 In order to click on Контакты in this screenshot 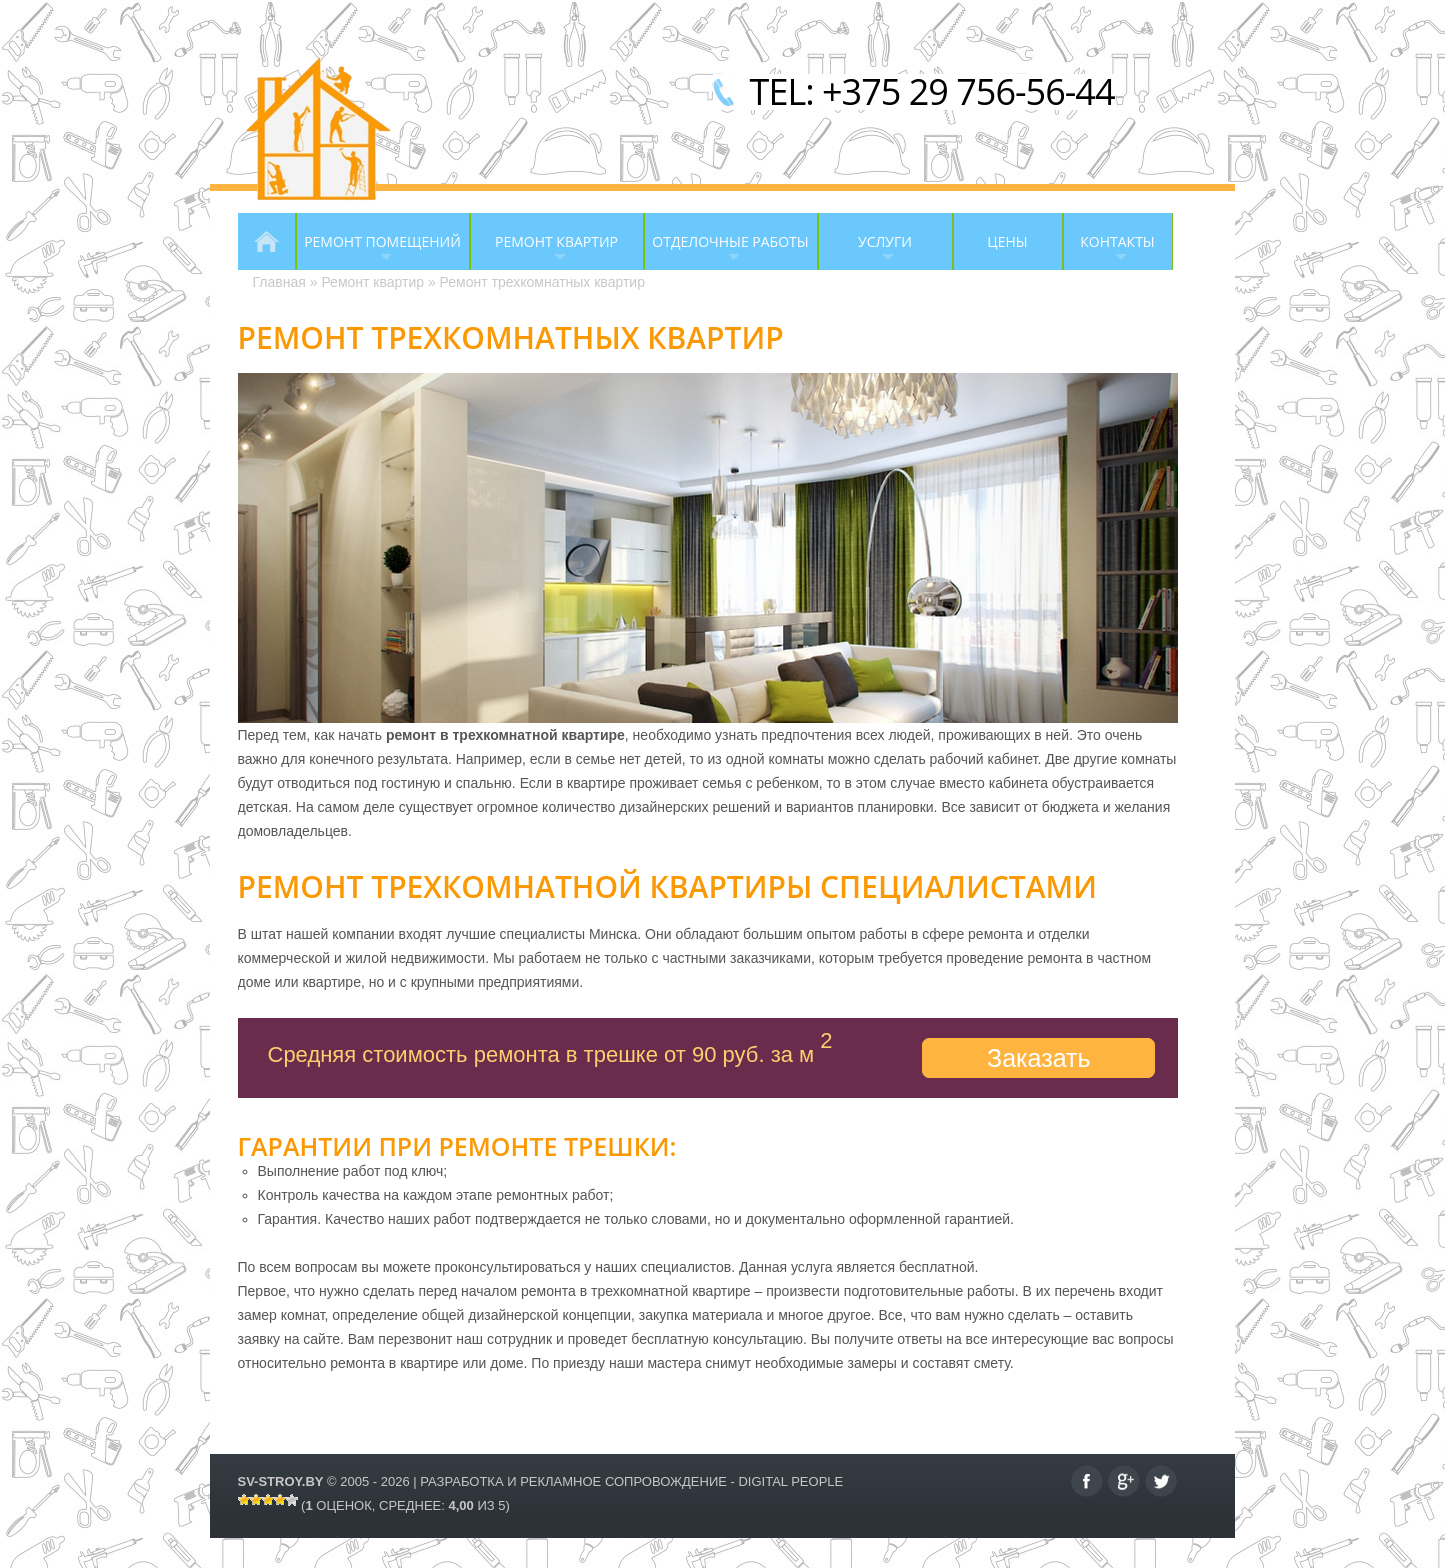, I will do `click(1109, 251)`.